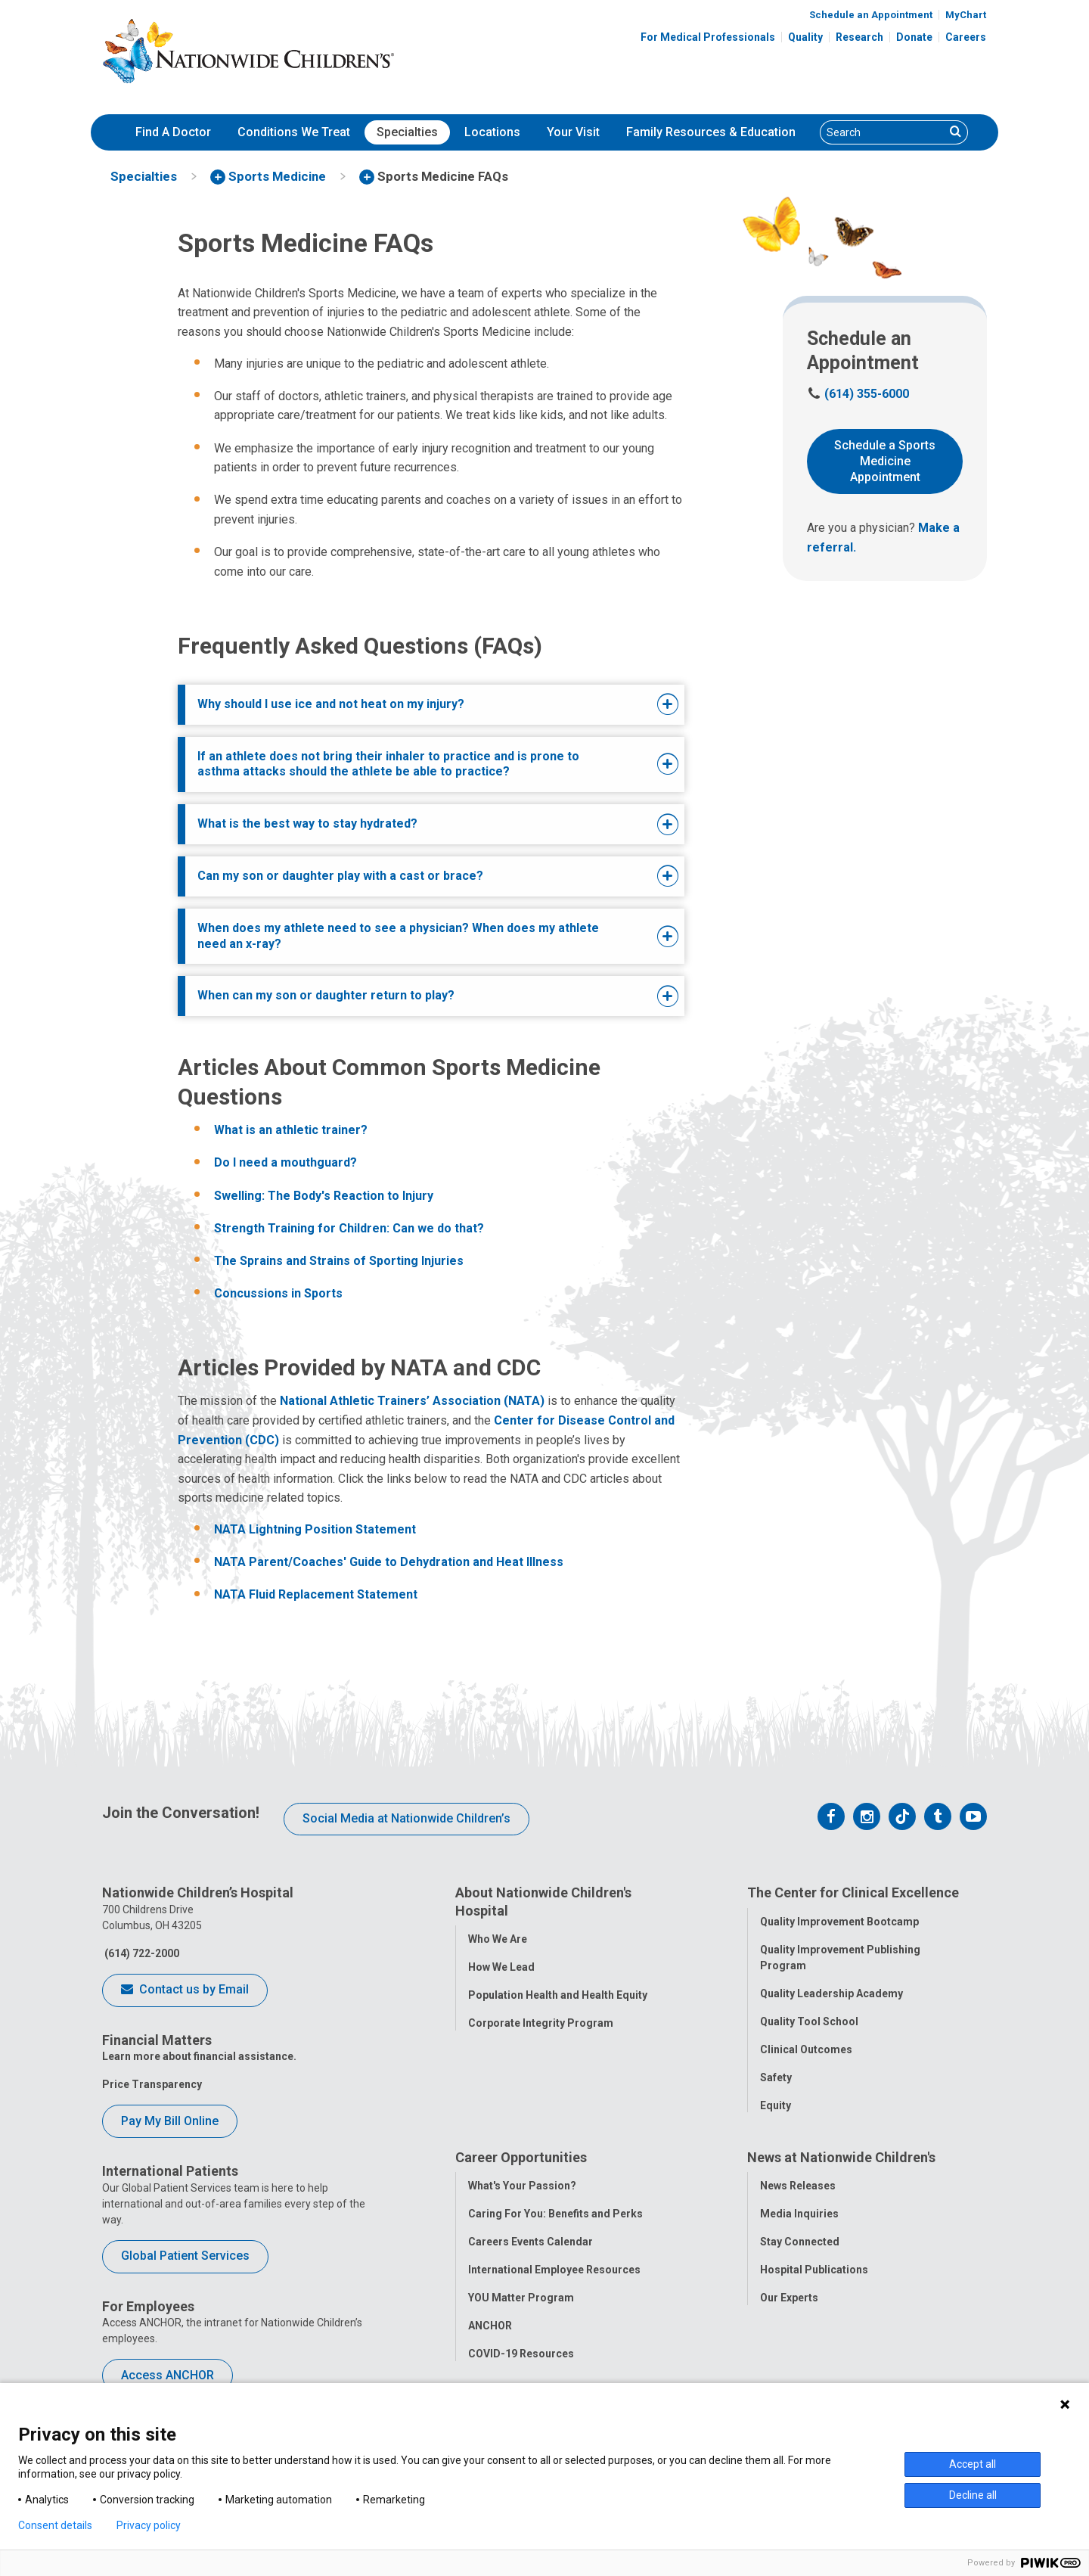 Image resolution: width=1089 pixels, height=2576 pixels. Describe the element at coordinates (776, 2077) in the screenshot. I see `Safety` at that location.